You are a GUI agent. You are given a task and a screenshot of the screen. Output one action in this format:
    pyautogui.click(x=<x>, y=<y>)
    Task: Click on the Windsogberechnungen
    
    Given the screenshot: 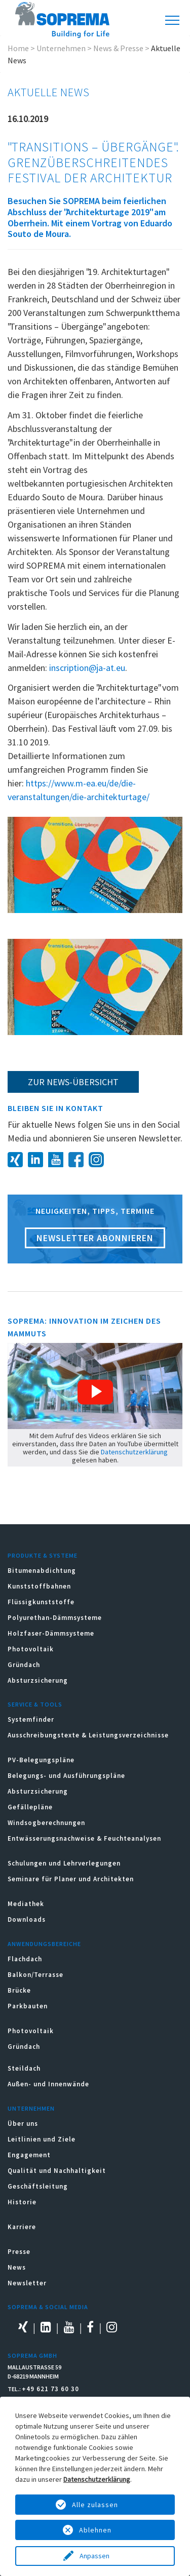 What is the action you would take?
    pyautogui.click(x=46, y=1822)
    